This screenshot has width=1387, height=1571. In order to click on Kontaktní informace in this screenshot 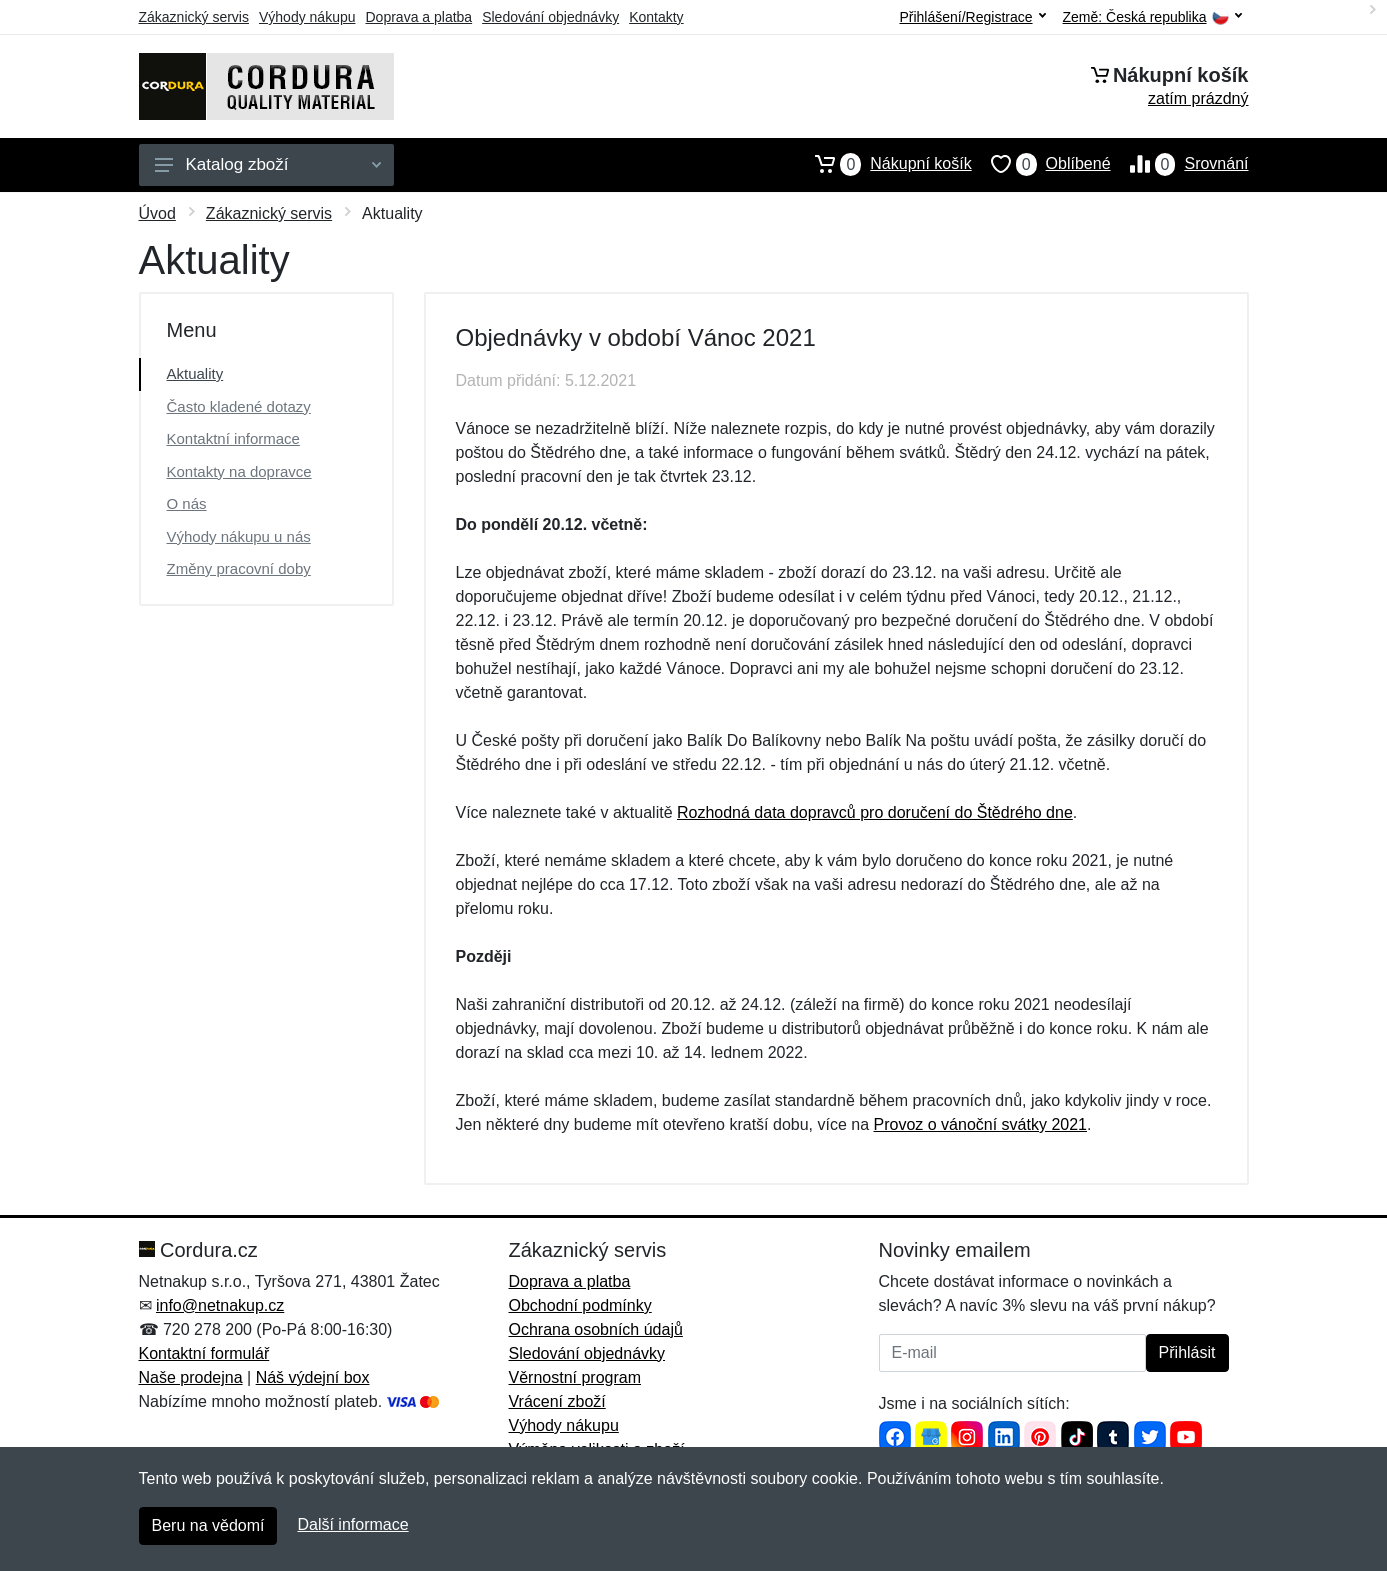, I will do `click(233, 438)`.